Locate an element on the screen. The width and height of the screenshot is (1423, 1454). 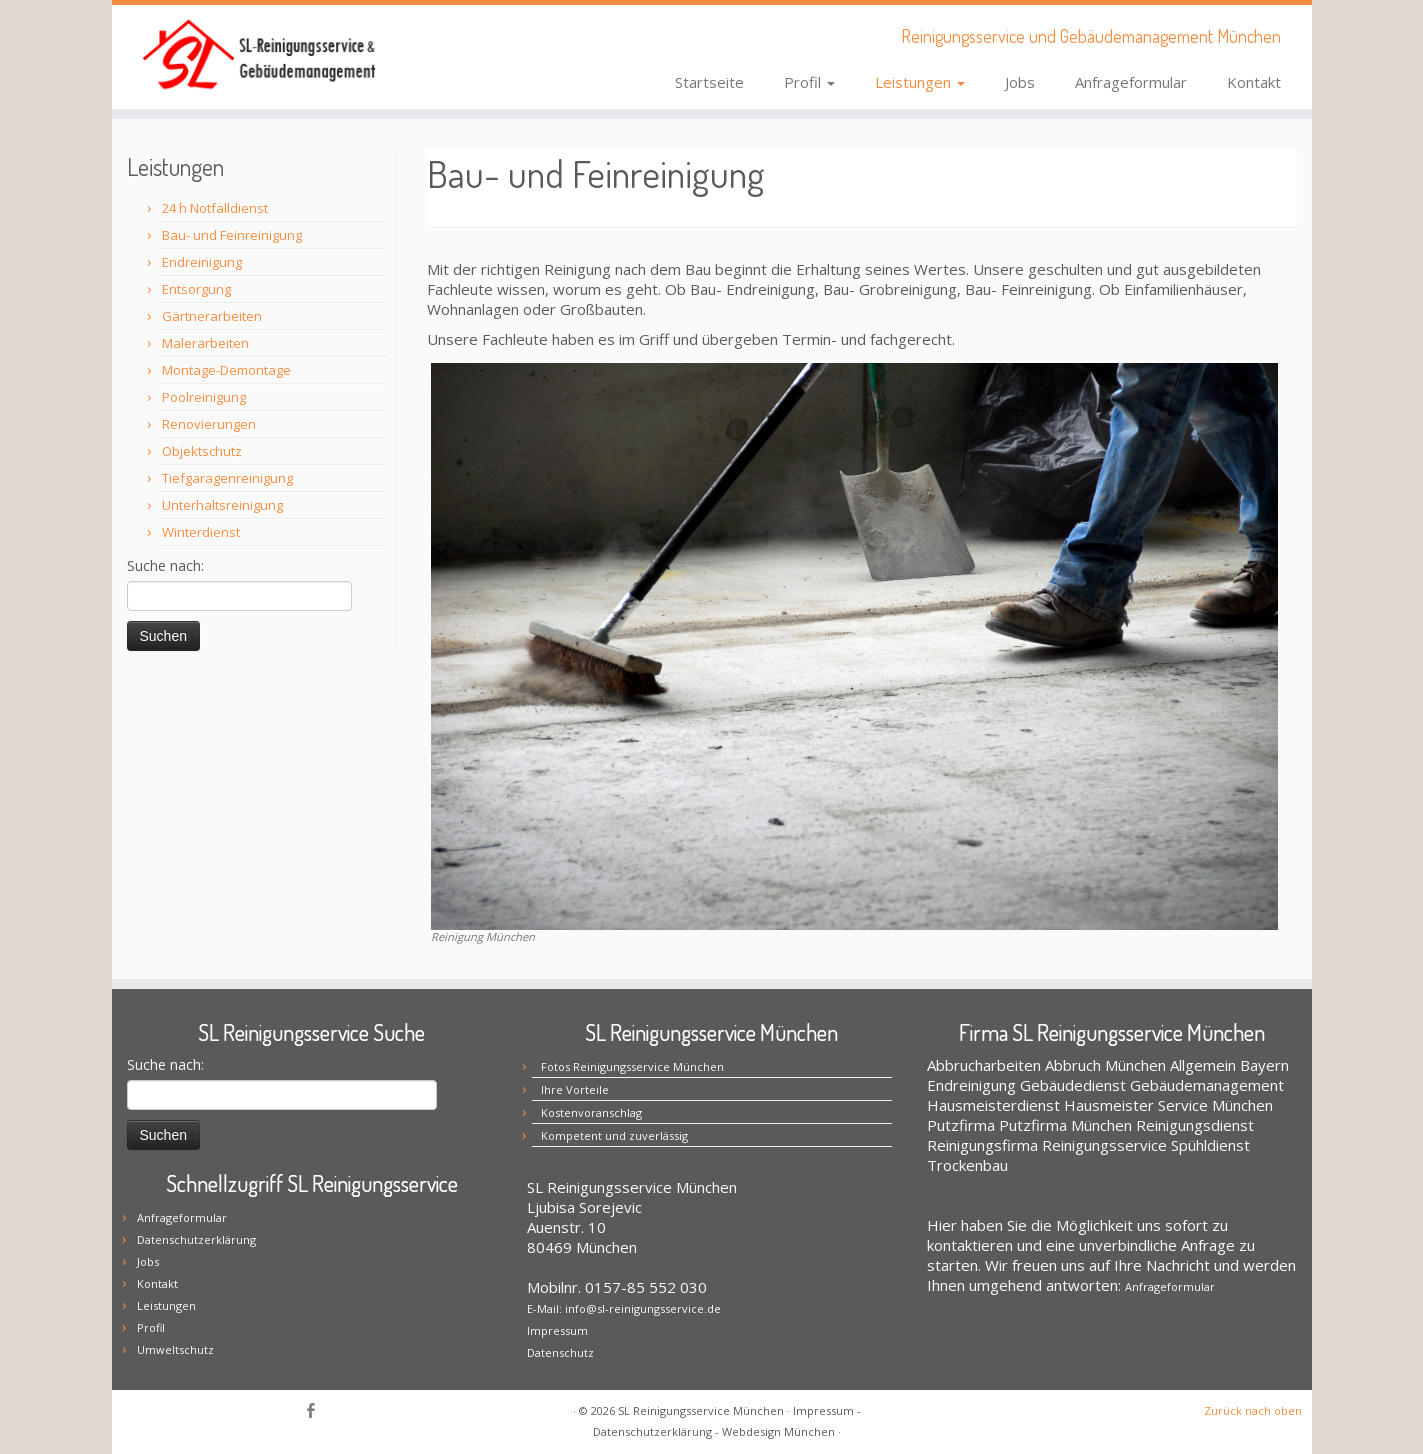
Jobs is located at coordinates (1020, 82).